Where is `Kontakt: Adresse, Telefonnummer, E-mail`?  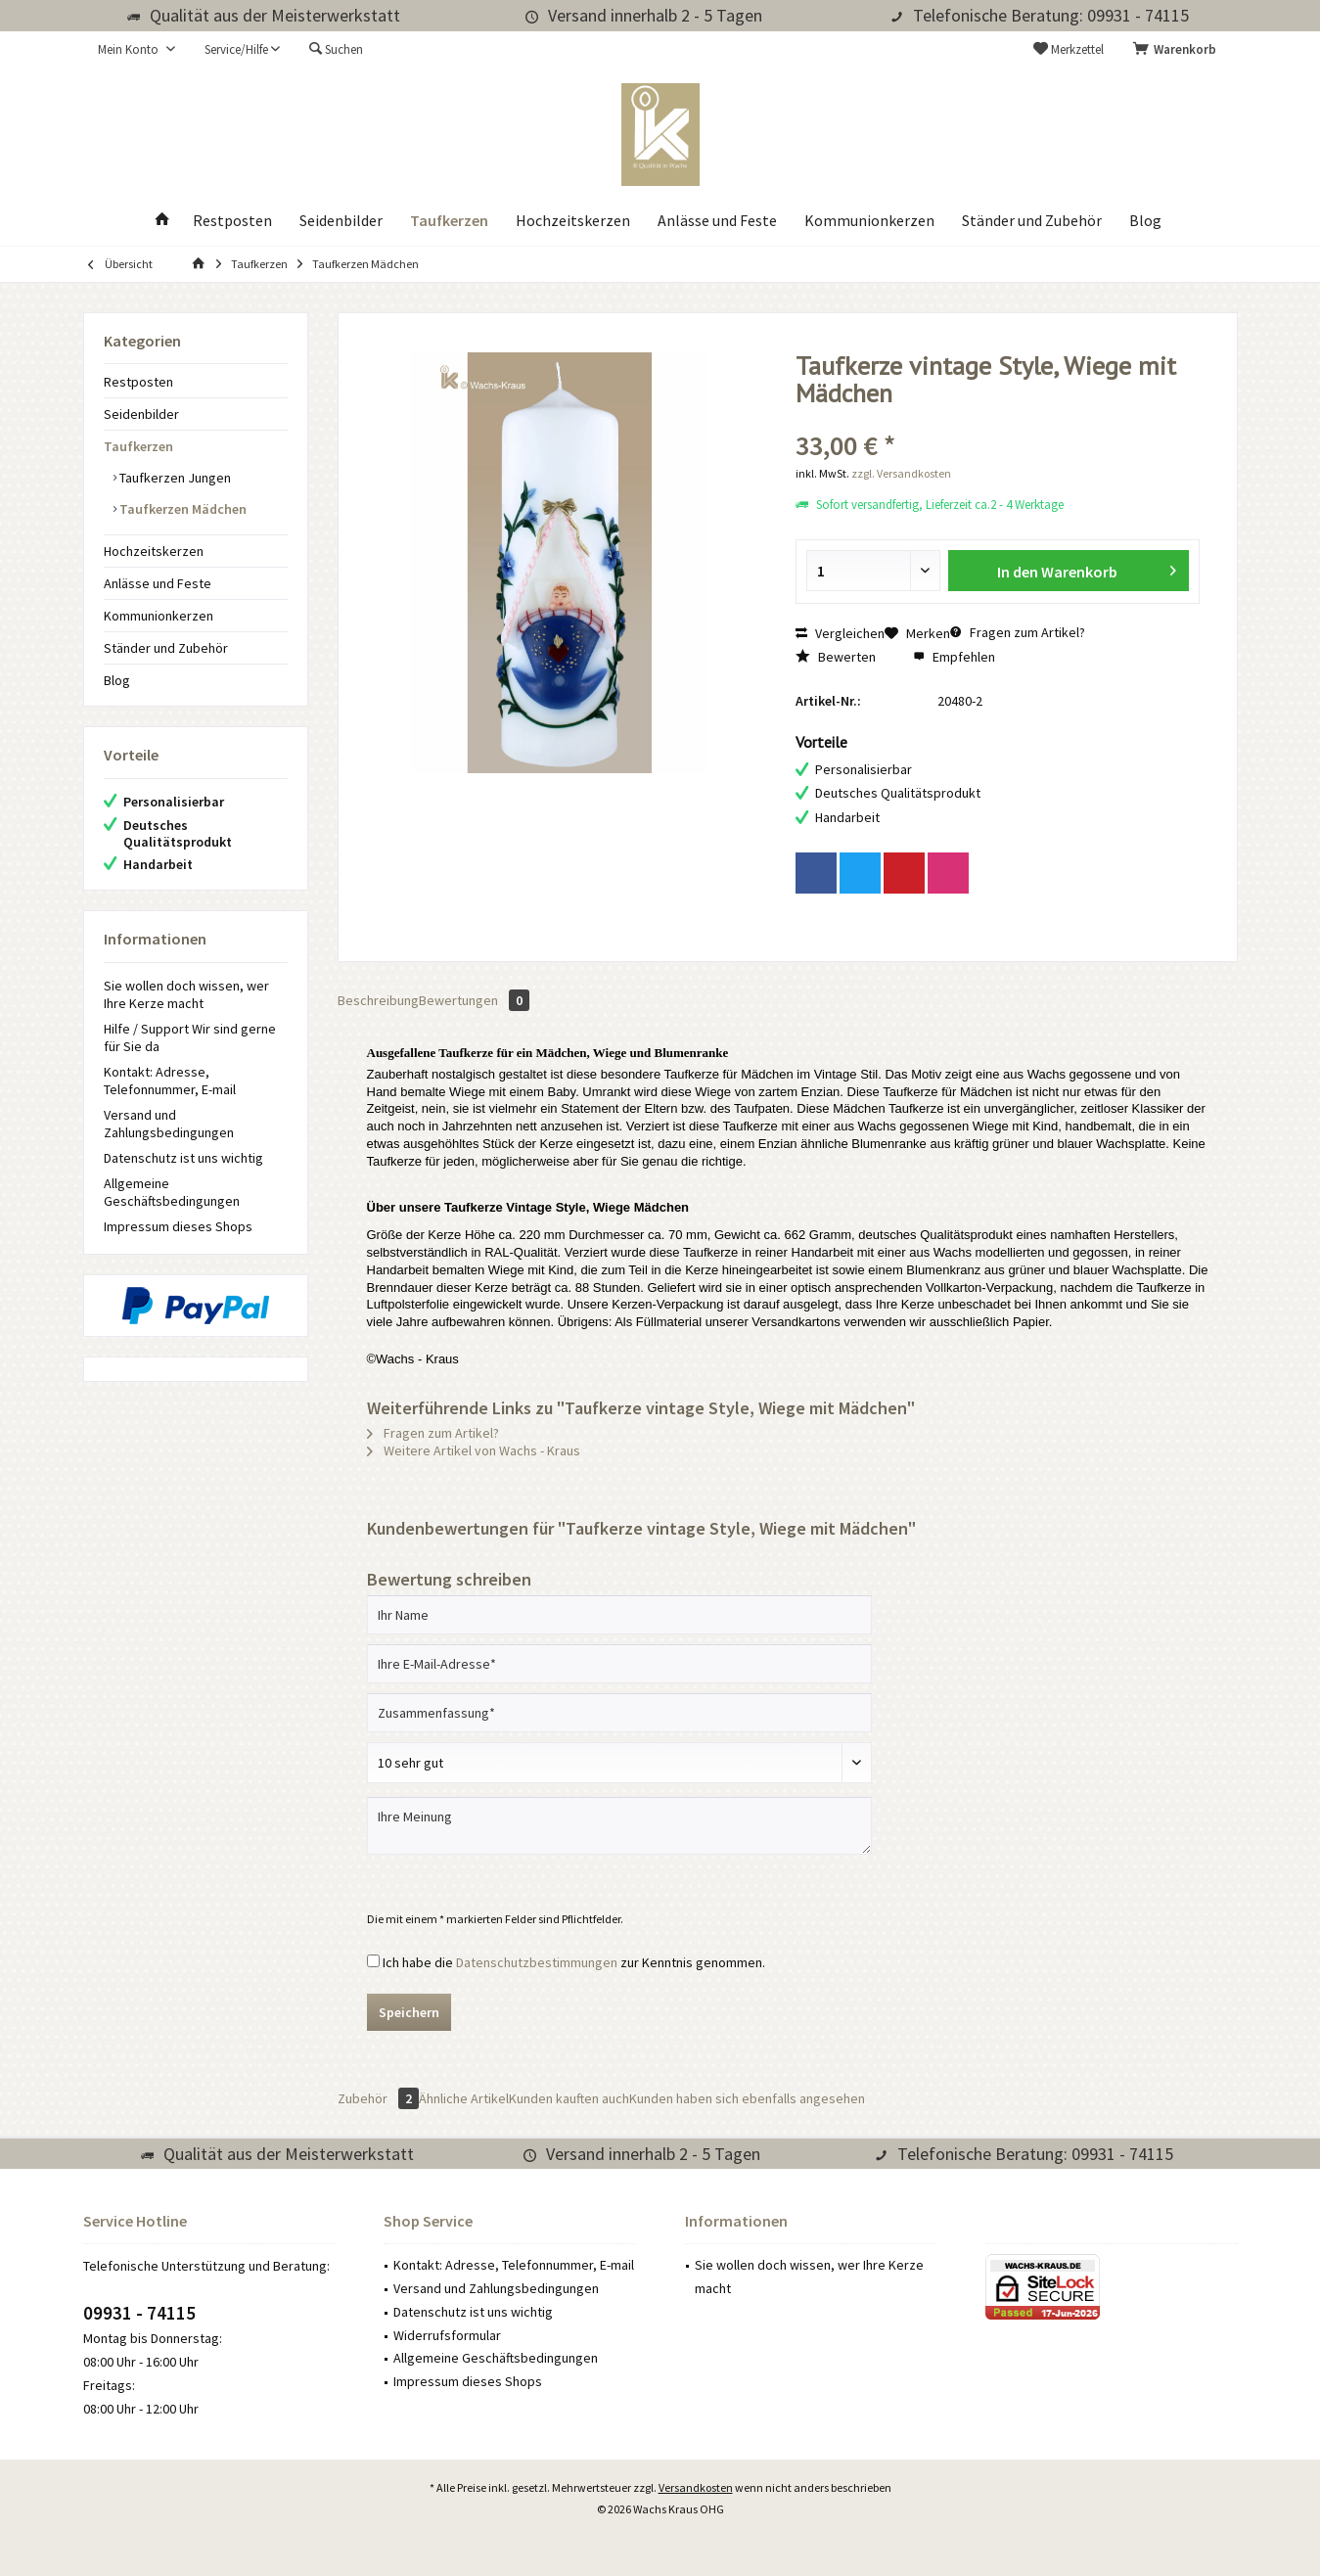
Kontakt: Adresse, Telefonnummer, E-mail is located at coordinates (170, 1080).